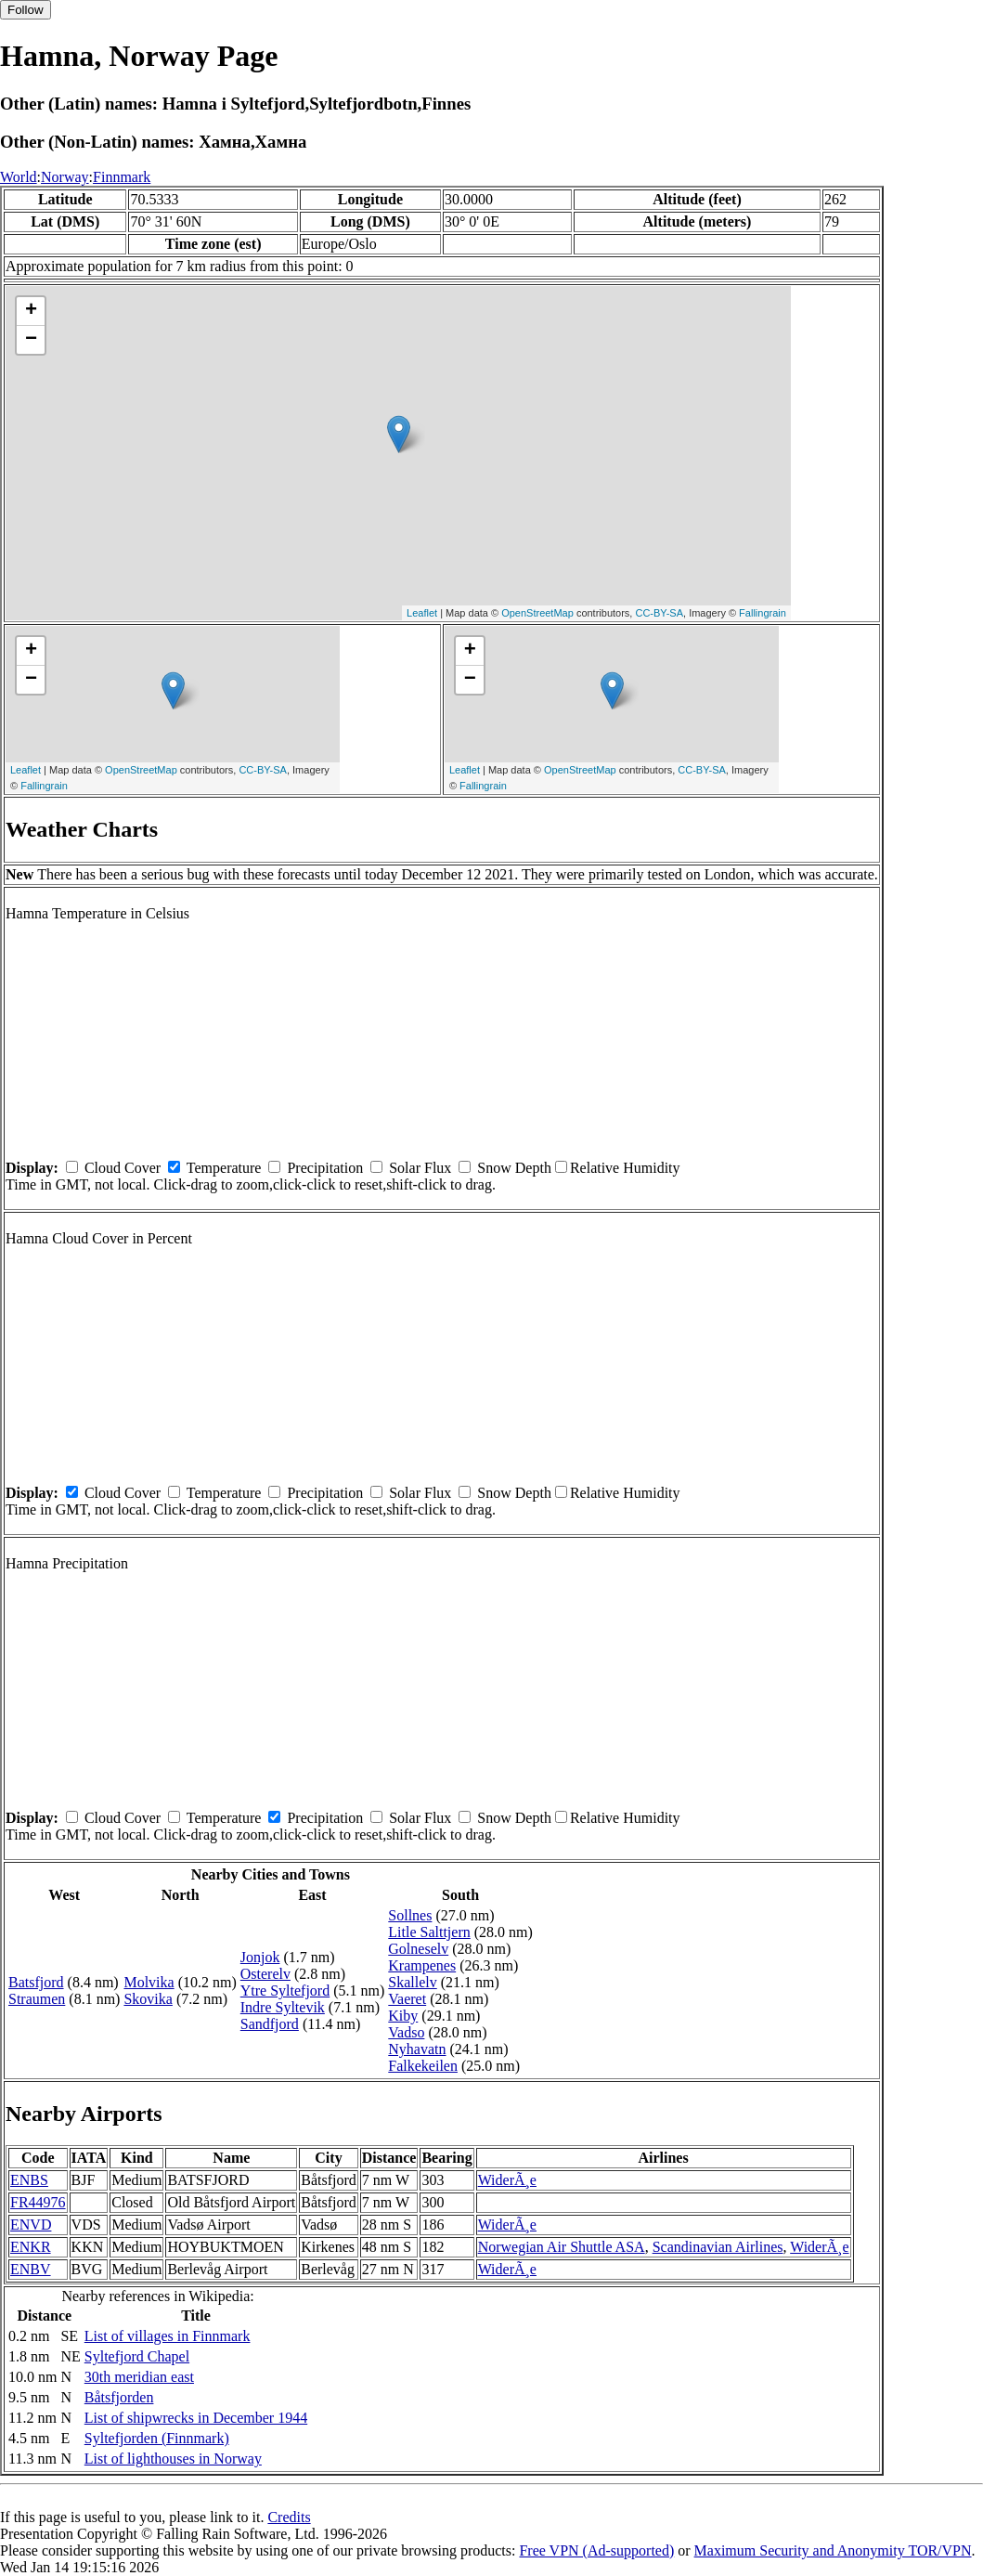 This screenshot has height=2576, width=983. I want to click on Norwegian Air Shuttle ASA, so click(561, 2247).